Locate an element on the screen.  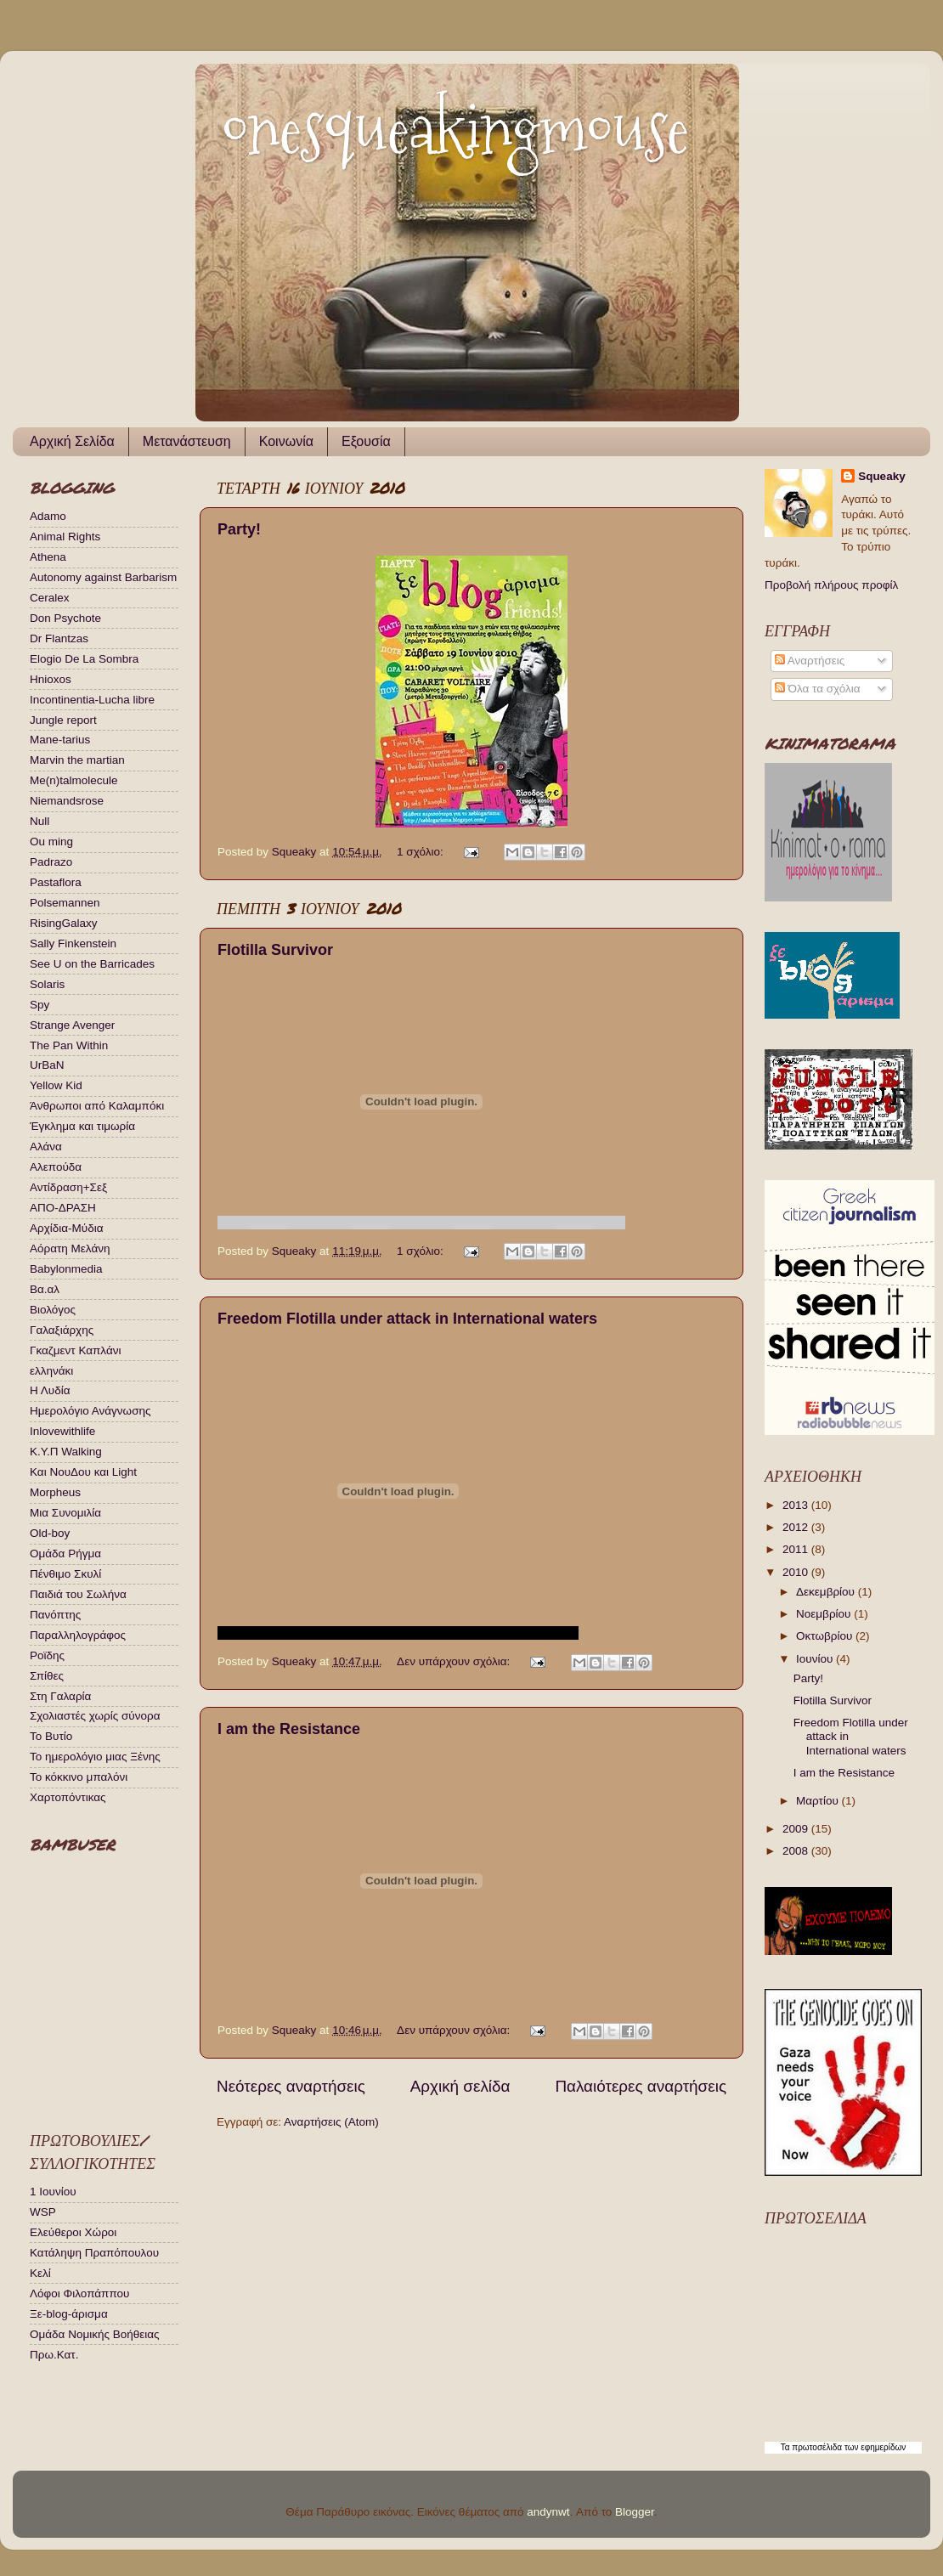
πρωτοσέλιδα is located at coordinates (817, 2447).